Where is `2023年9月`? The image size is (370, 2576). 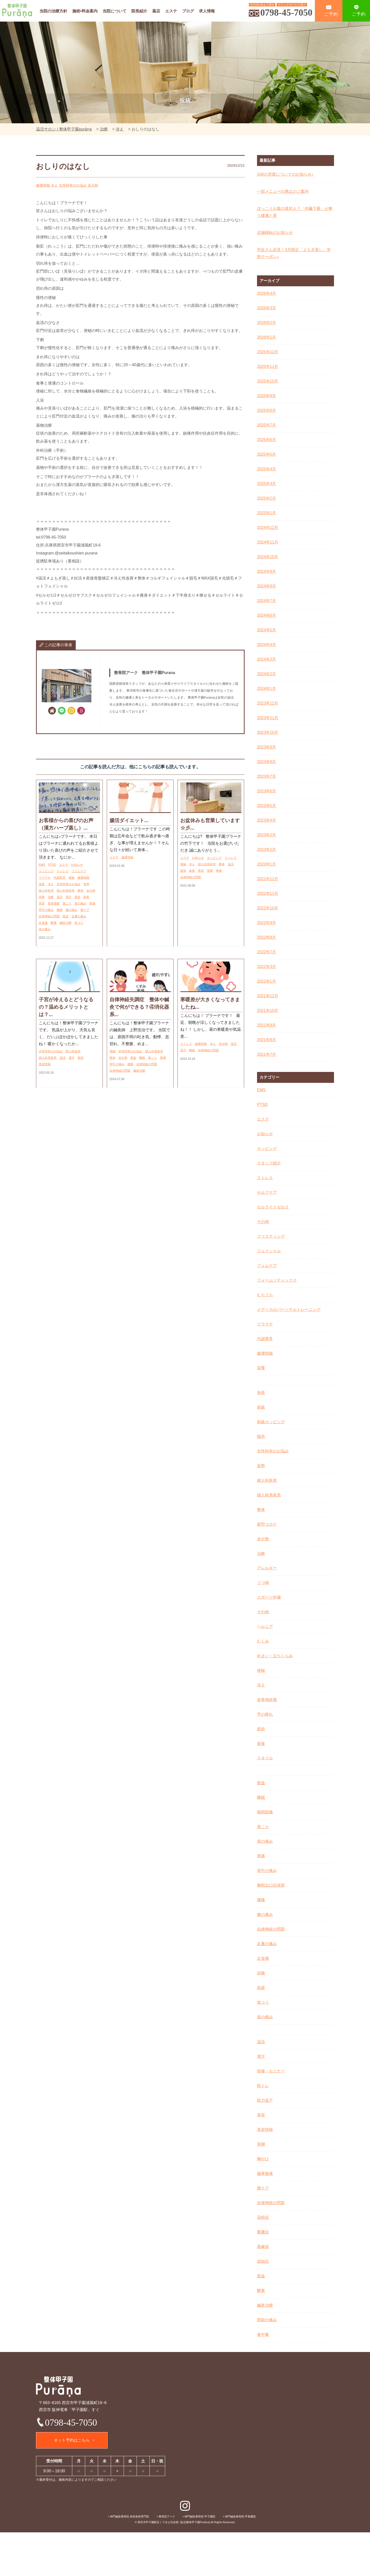
2023年9月 is located at coordinates (266, 747).